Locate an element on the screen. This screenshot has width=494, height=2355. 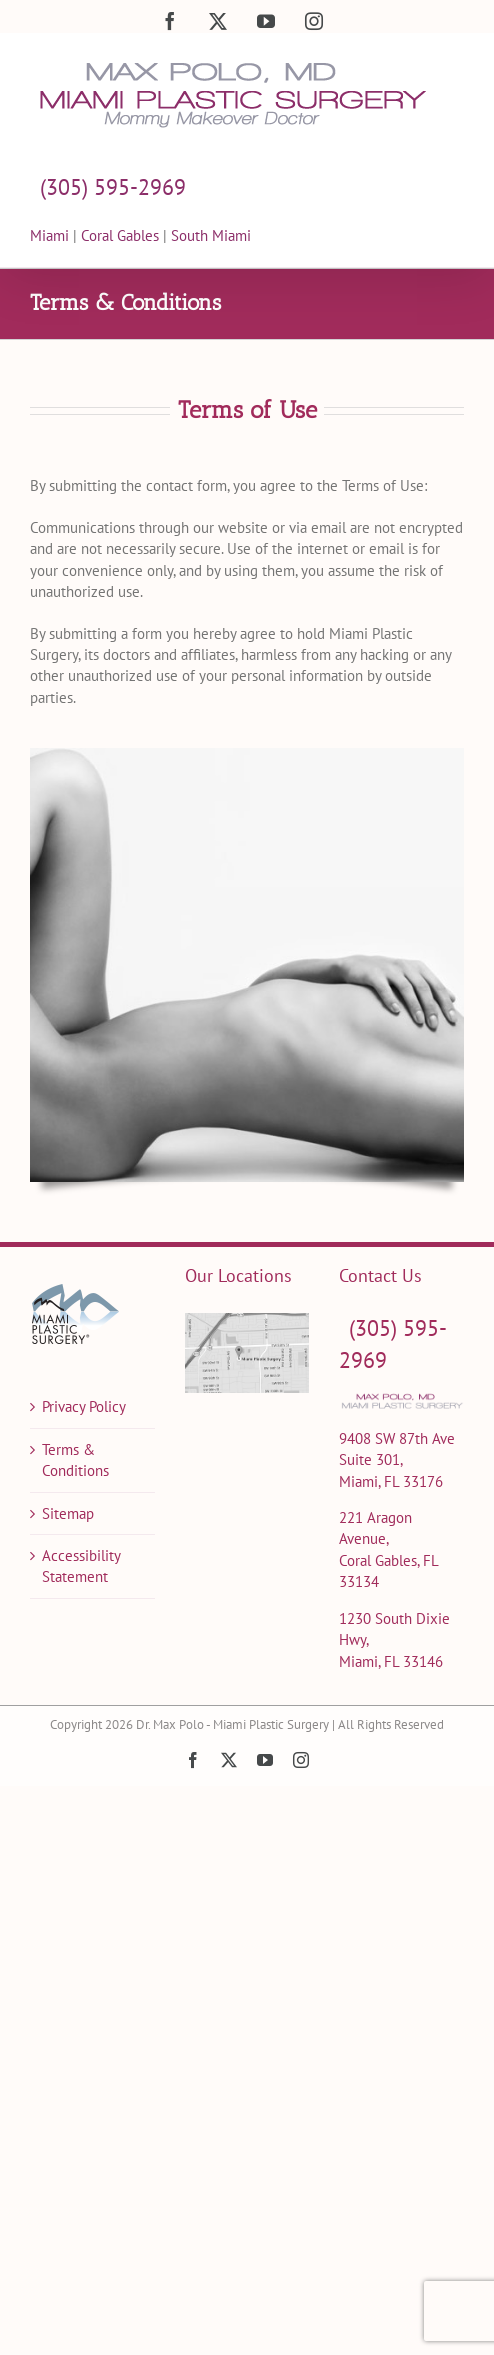
South Miami is located at coordinates (211, 235).